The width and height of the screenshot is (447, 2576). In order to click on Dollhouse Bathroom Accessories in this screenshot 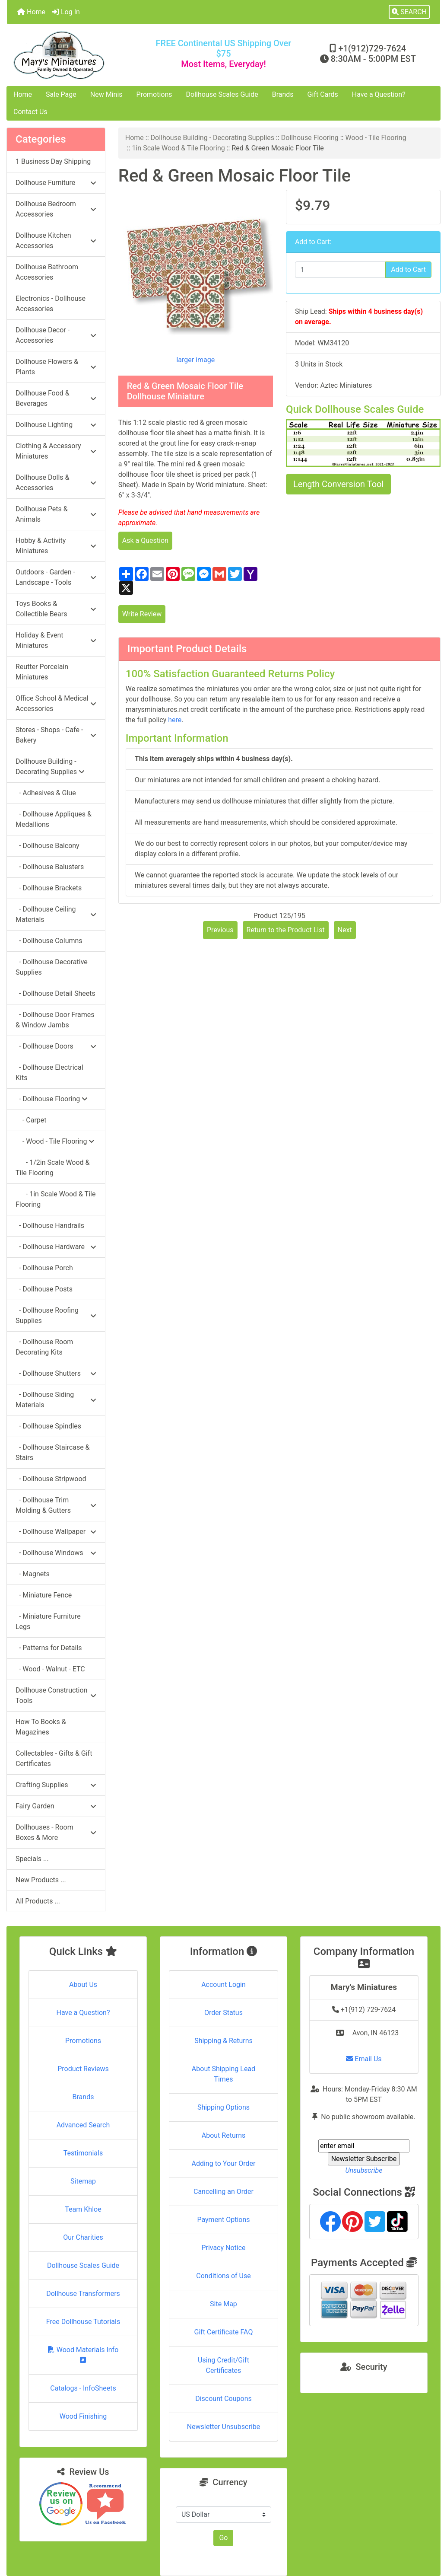, I will do `click(47, 272)`.